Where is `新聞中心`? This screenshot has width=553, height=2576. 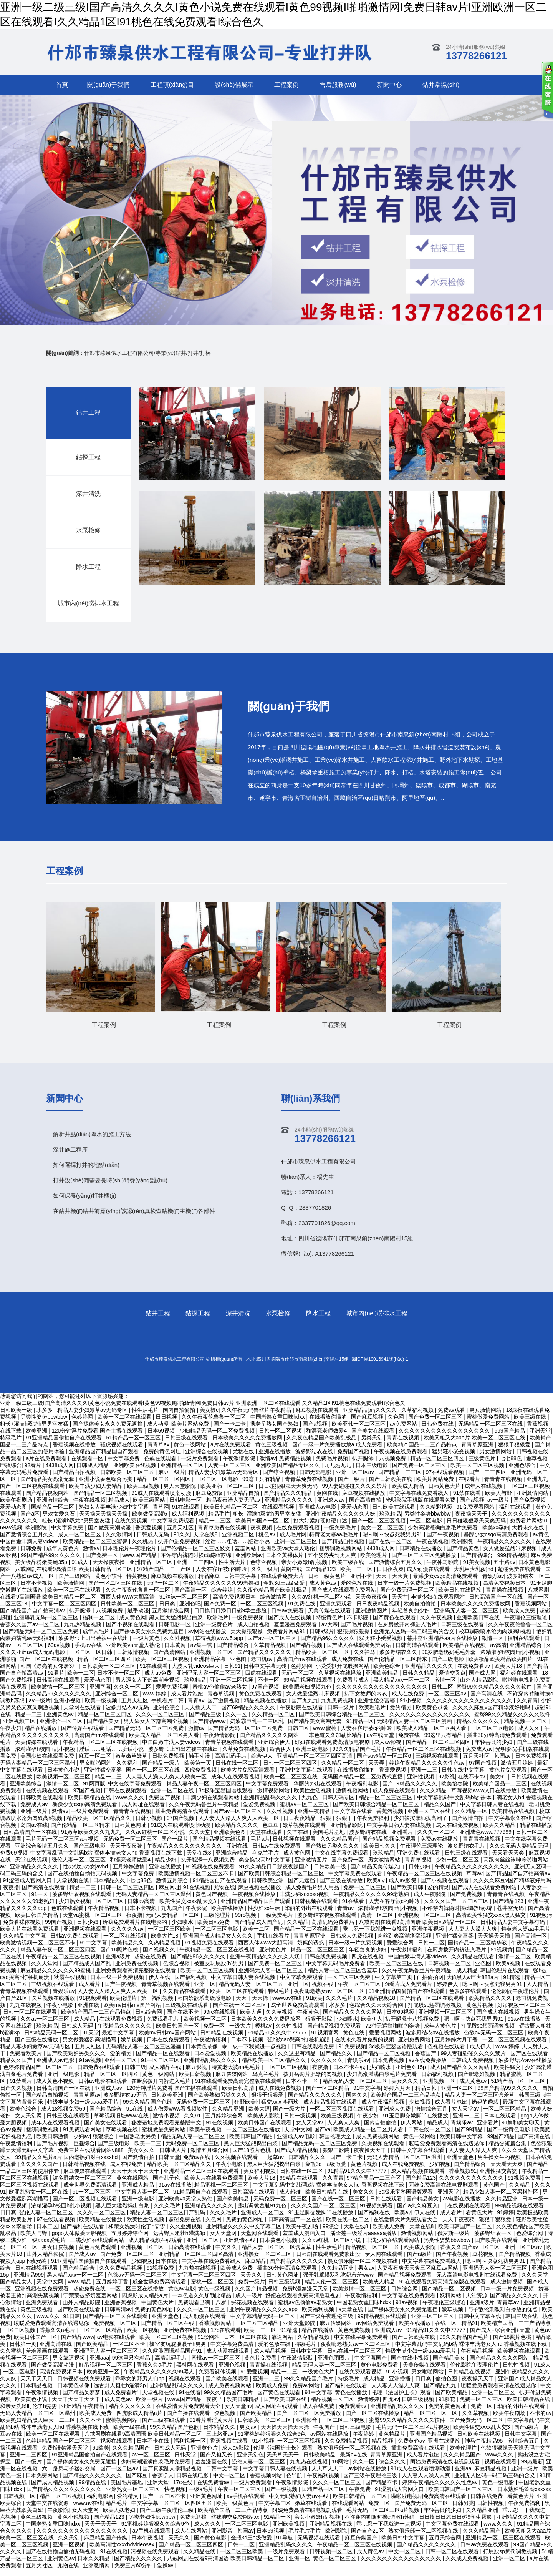 新聞中心 is located at coordinates (389, 84).